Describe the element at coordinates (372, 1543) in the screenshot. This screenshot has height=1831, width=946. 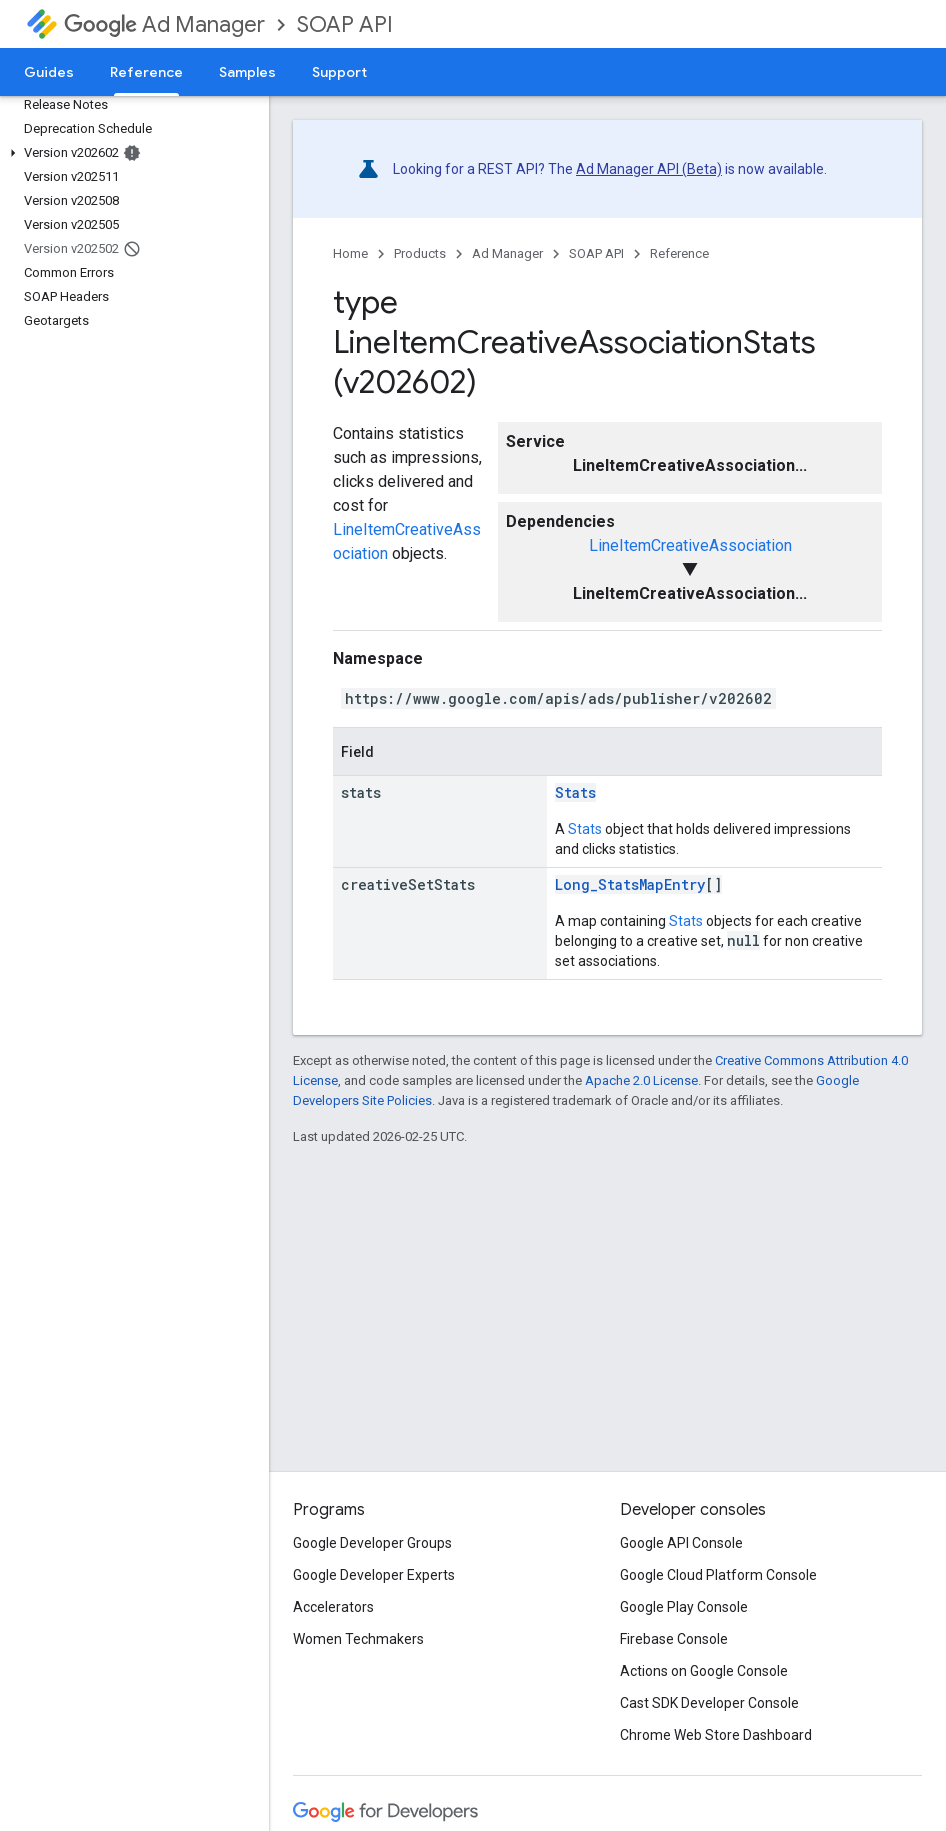
I see `Google Developer Groups` at that location.